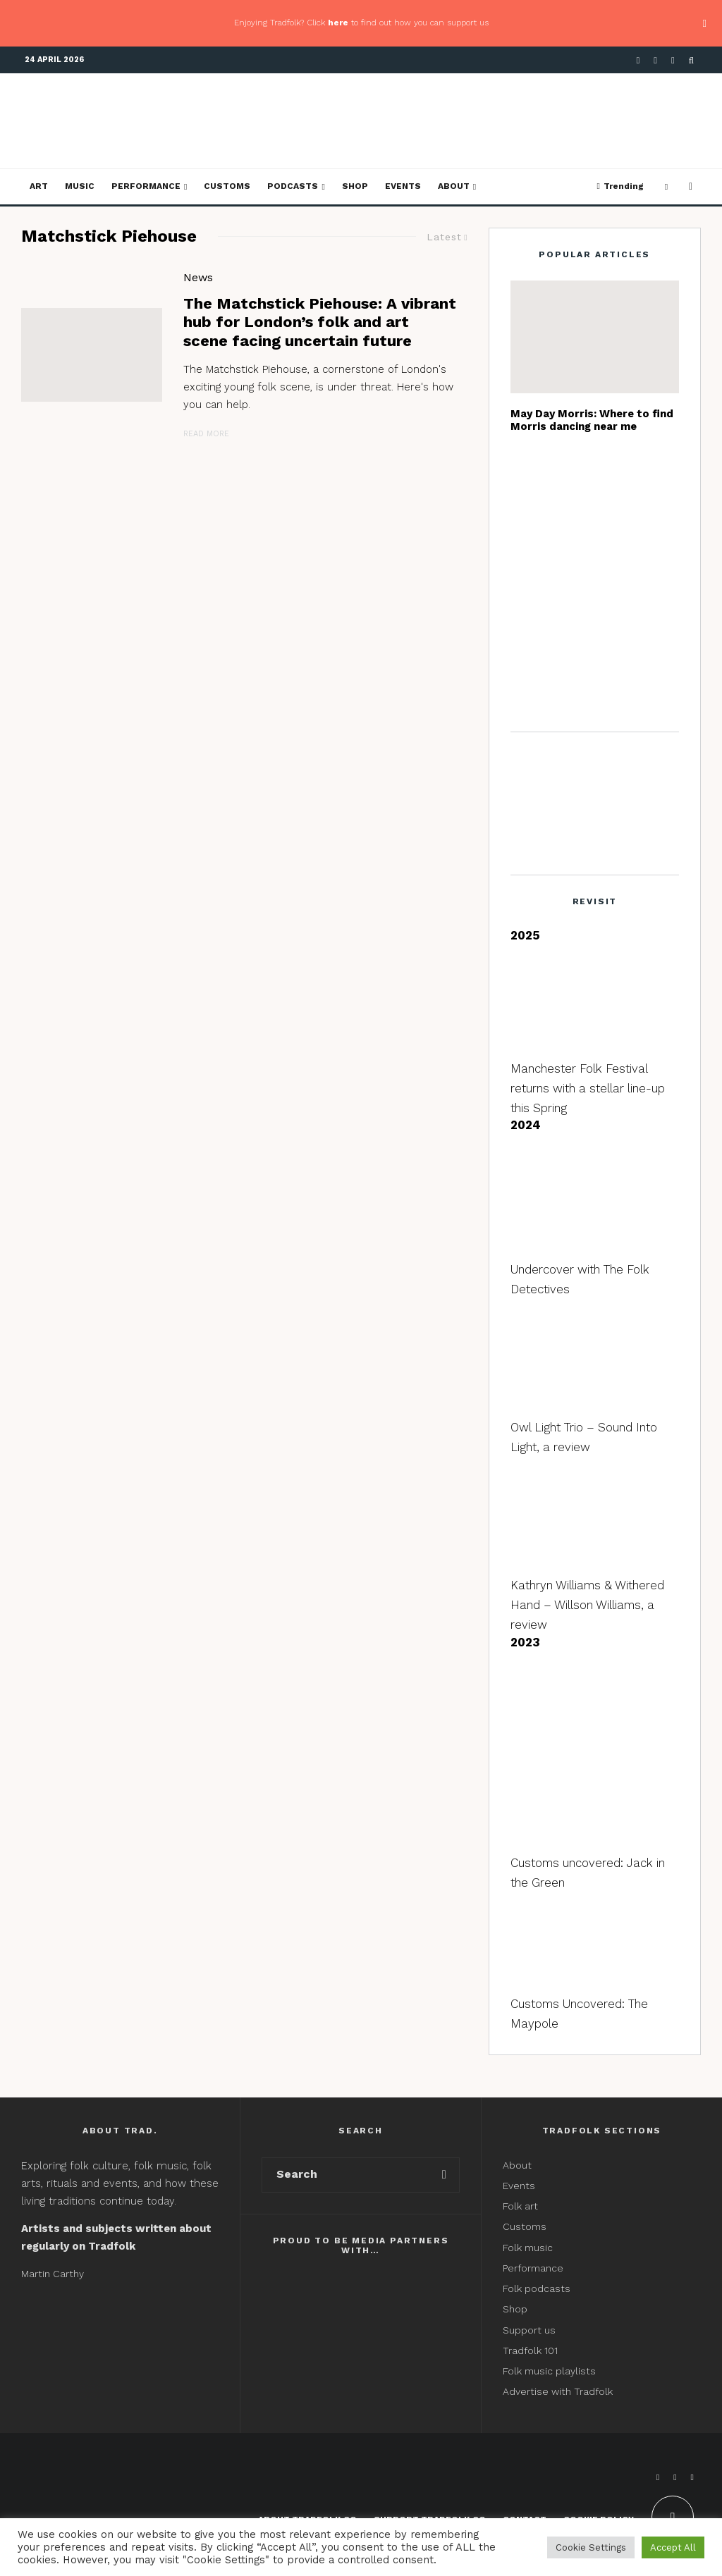 The image size is (722, 2576). Describe the element at coordinates (591, 2547) in the screenshot. I see `Cookie Settings [button]` at that location.